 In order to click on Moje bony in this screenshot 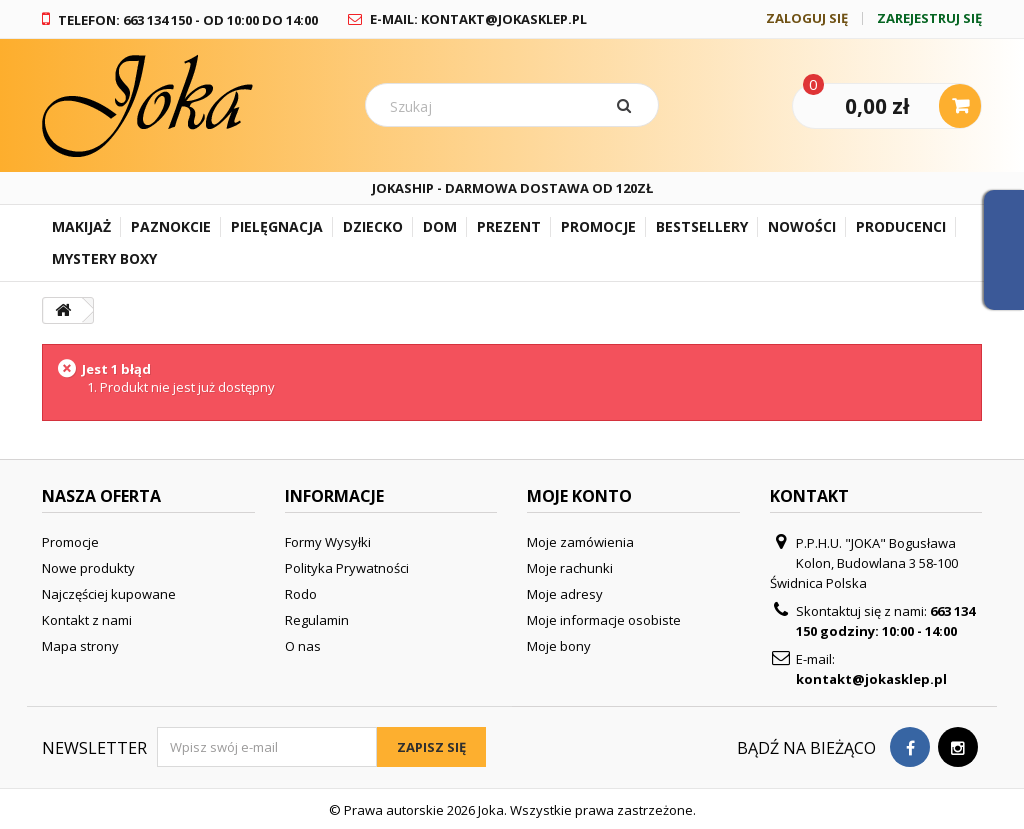, I will do `click(559, 646)`.